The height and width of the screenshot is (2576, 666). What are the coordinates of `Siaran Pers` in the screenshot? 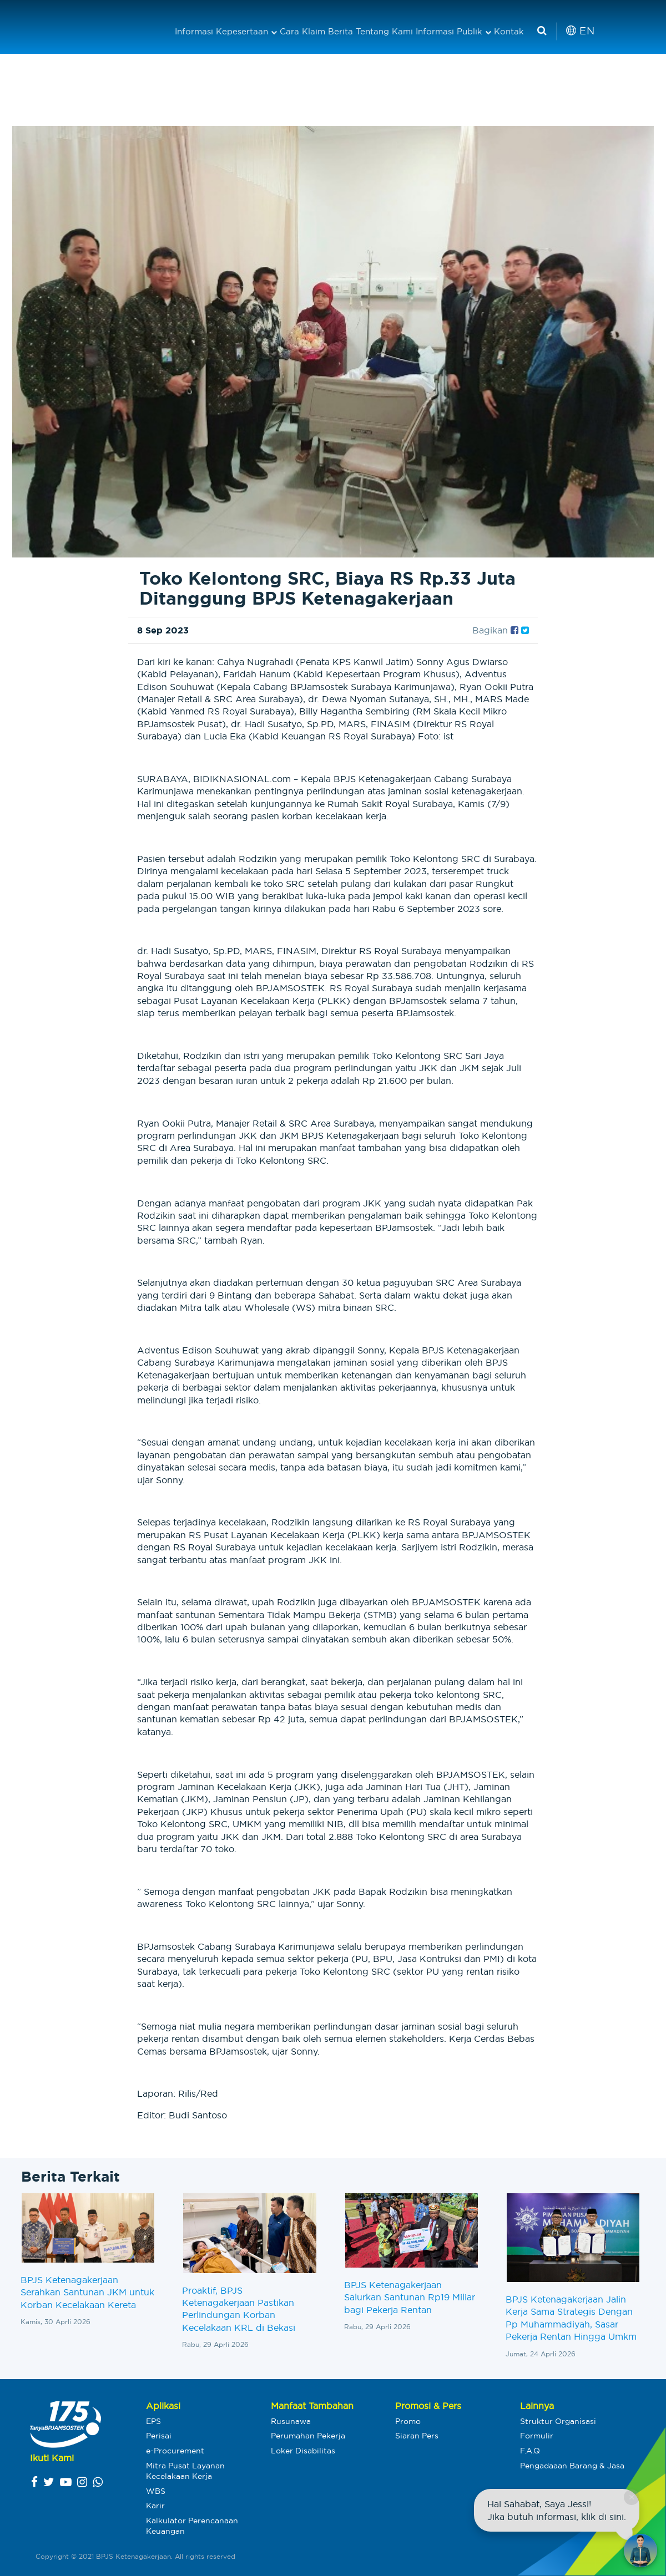 It's located at (416, 2435).